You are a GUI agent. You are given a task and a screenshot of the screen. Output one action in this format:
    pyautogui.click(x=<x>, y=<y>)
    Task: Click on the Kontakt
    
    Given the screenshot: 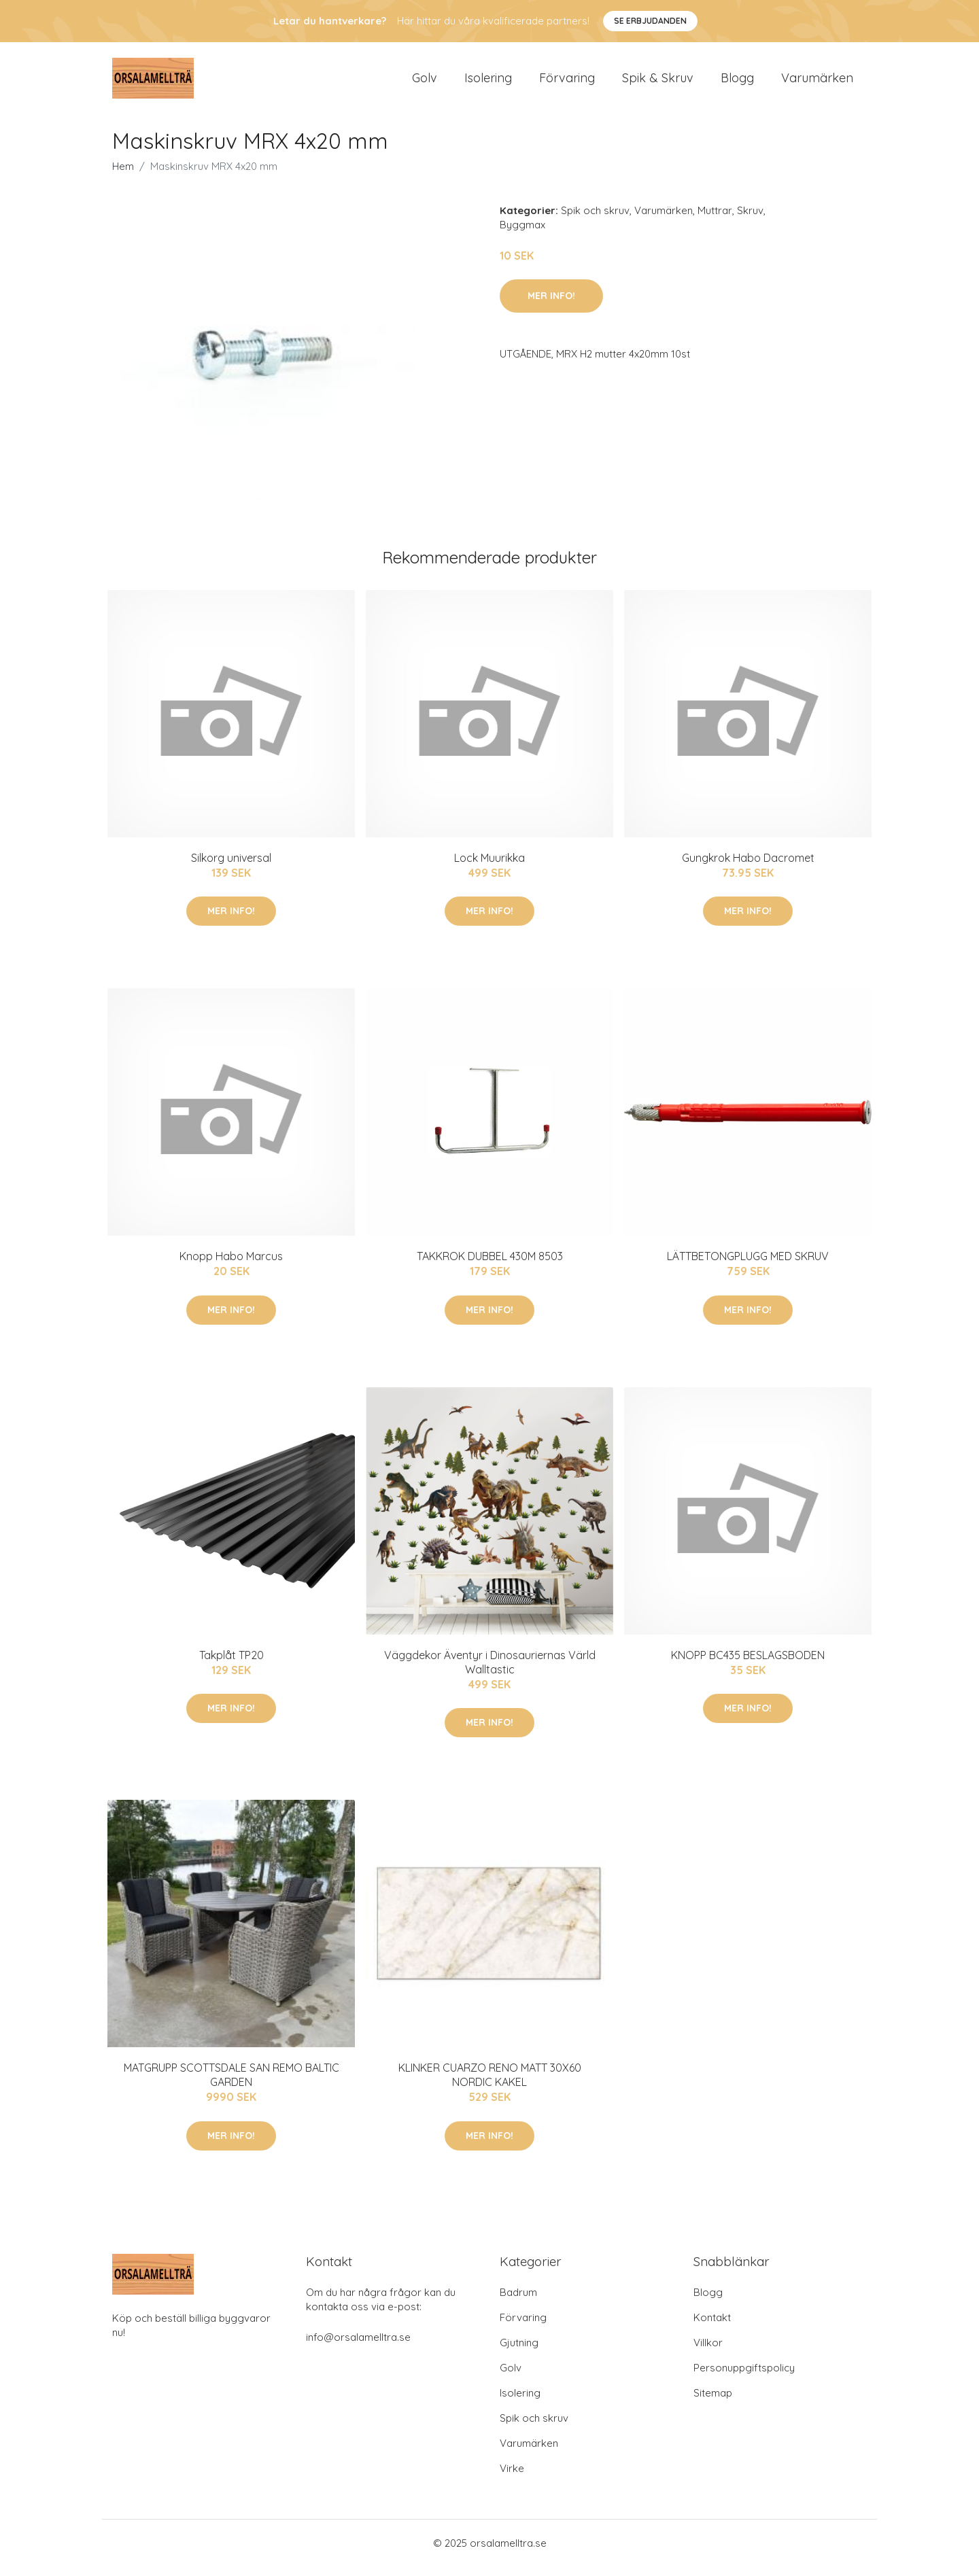 What is the action you would take?
    pyautogui.click(x=712, y=2326)
    